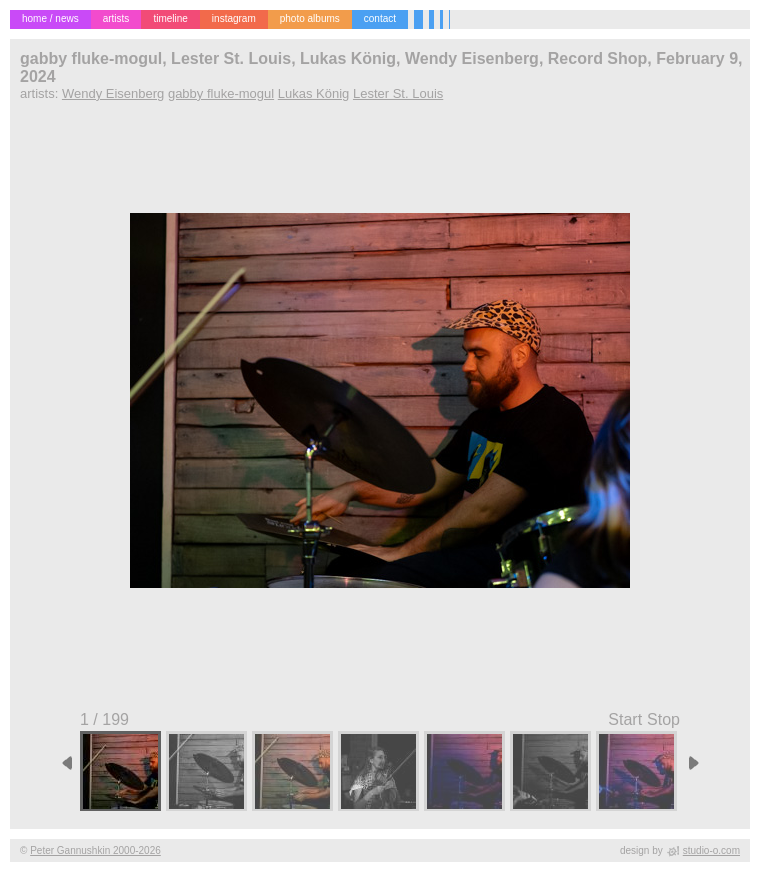 The height and width of the screenshot is (872, 760). What do you see at coordinates (380, 18) in the screenshot?
I see `contact` at bounding box center [380, 18].